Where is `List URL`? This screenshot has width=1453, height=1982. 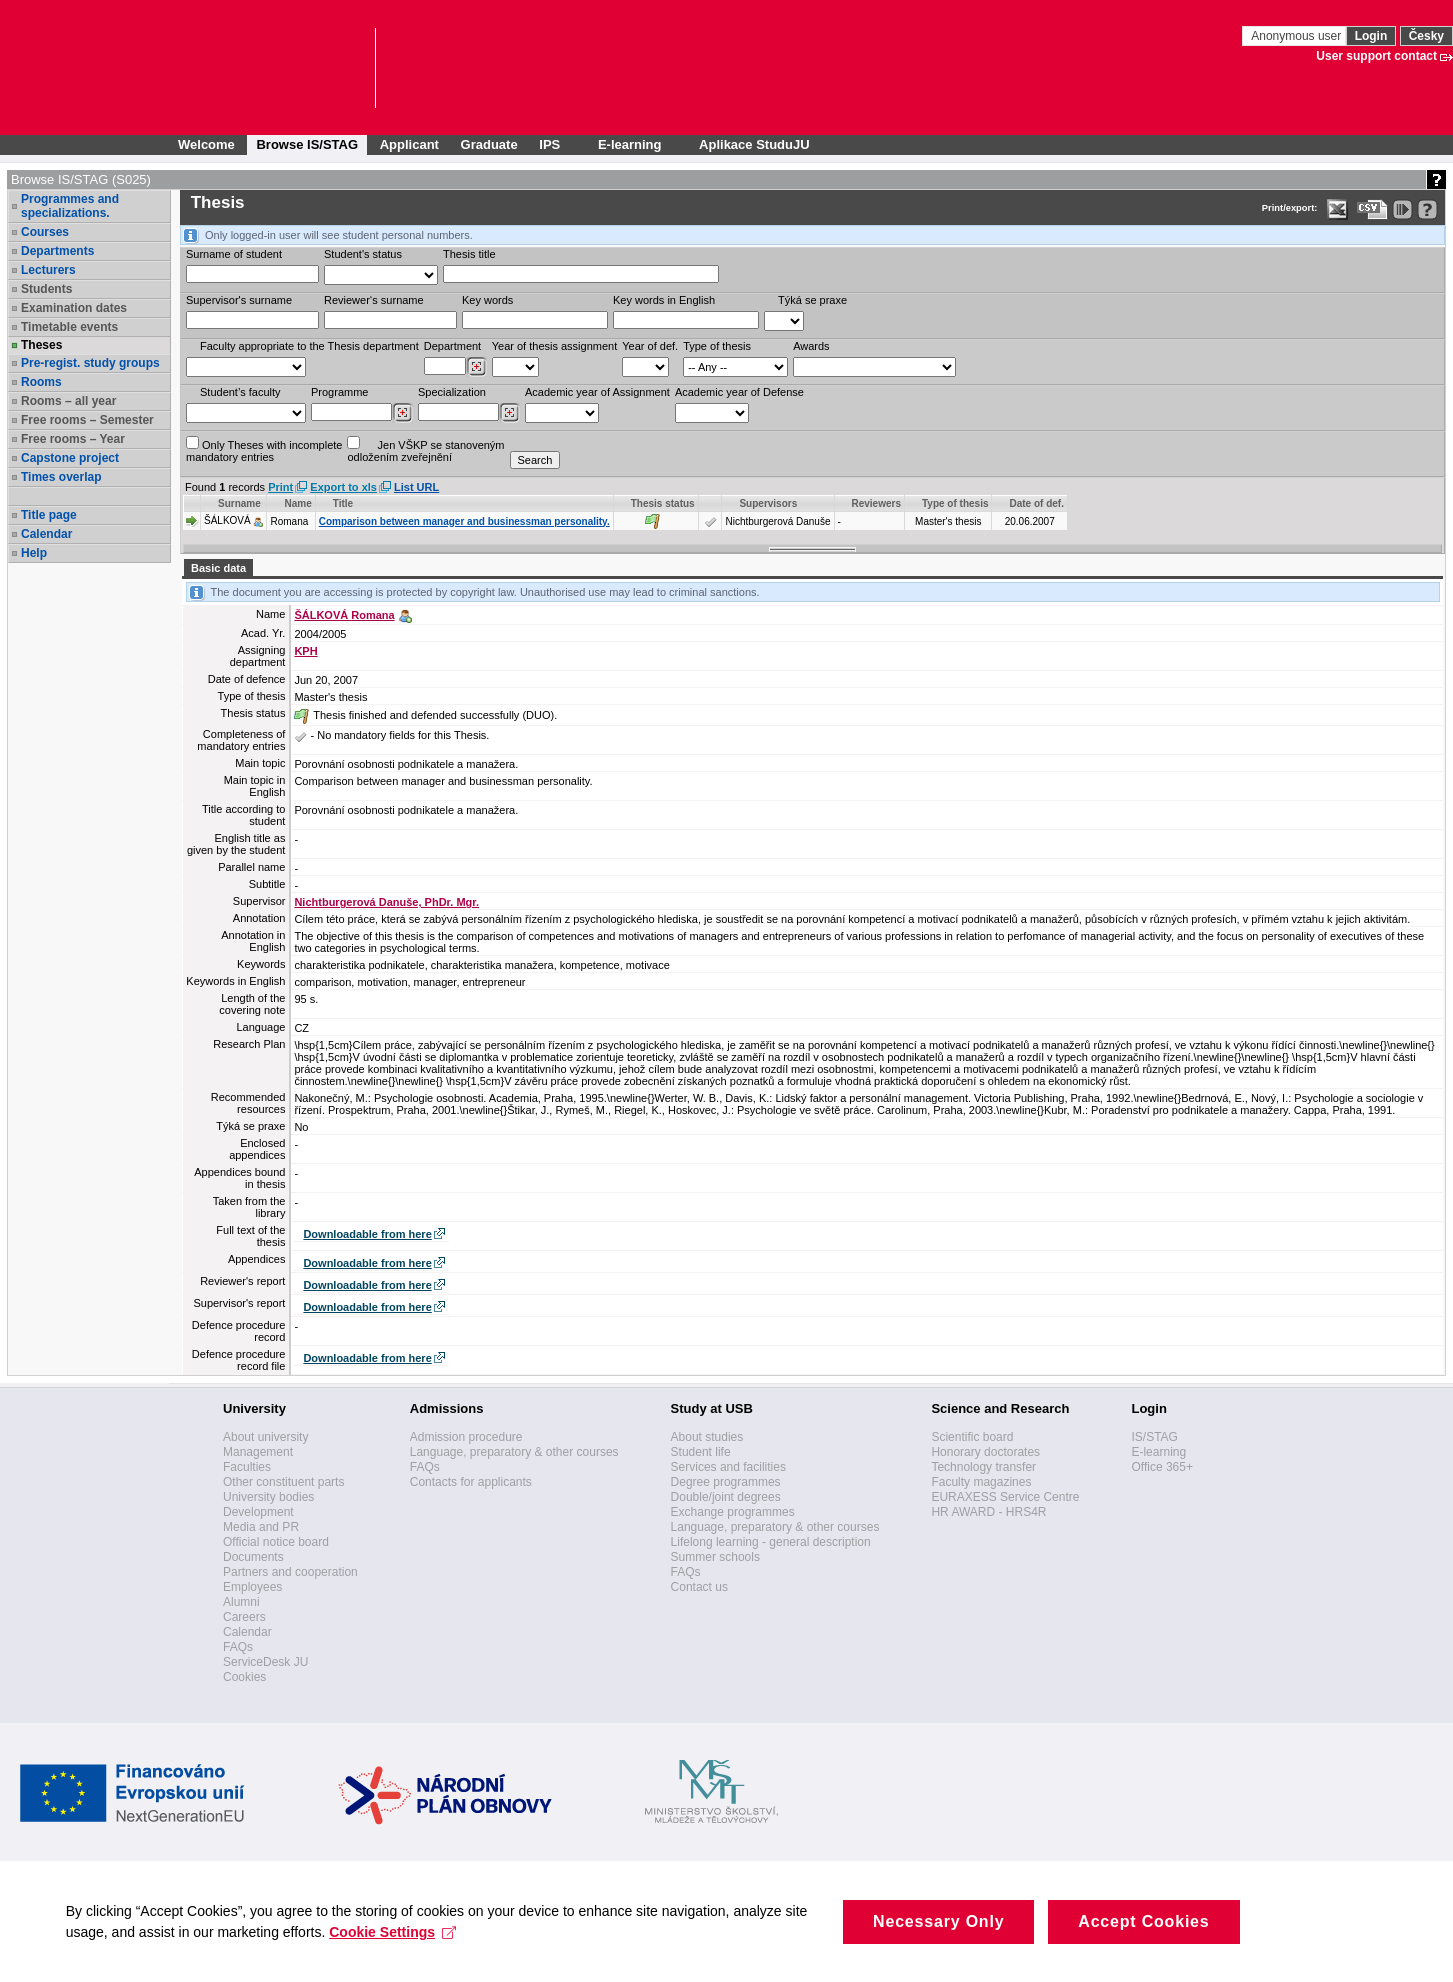 List URL is located at coordinates (416, 487).